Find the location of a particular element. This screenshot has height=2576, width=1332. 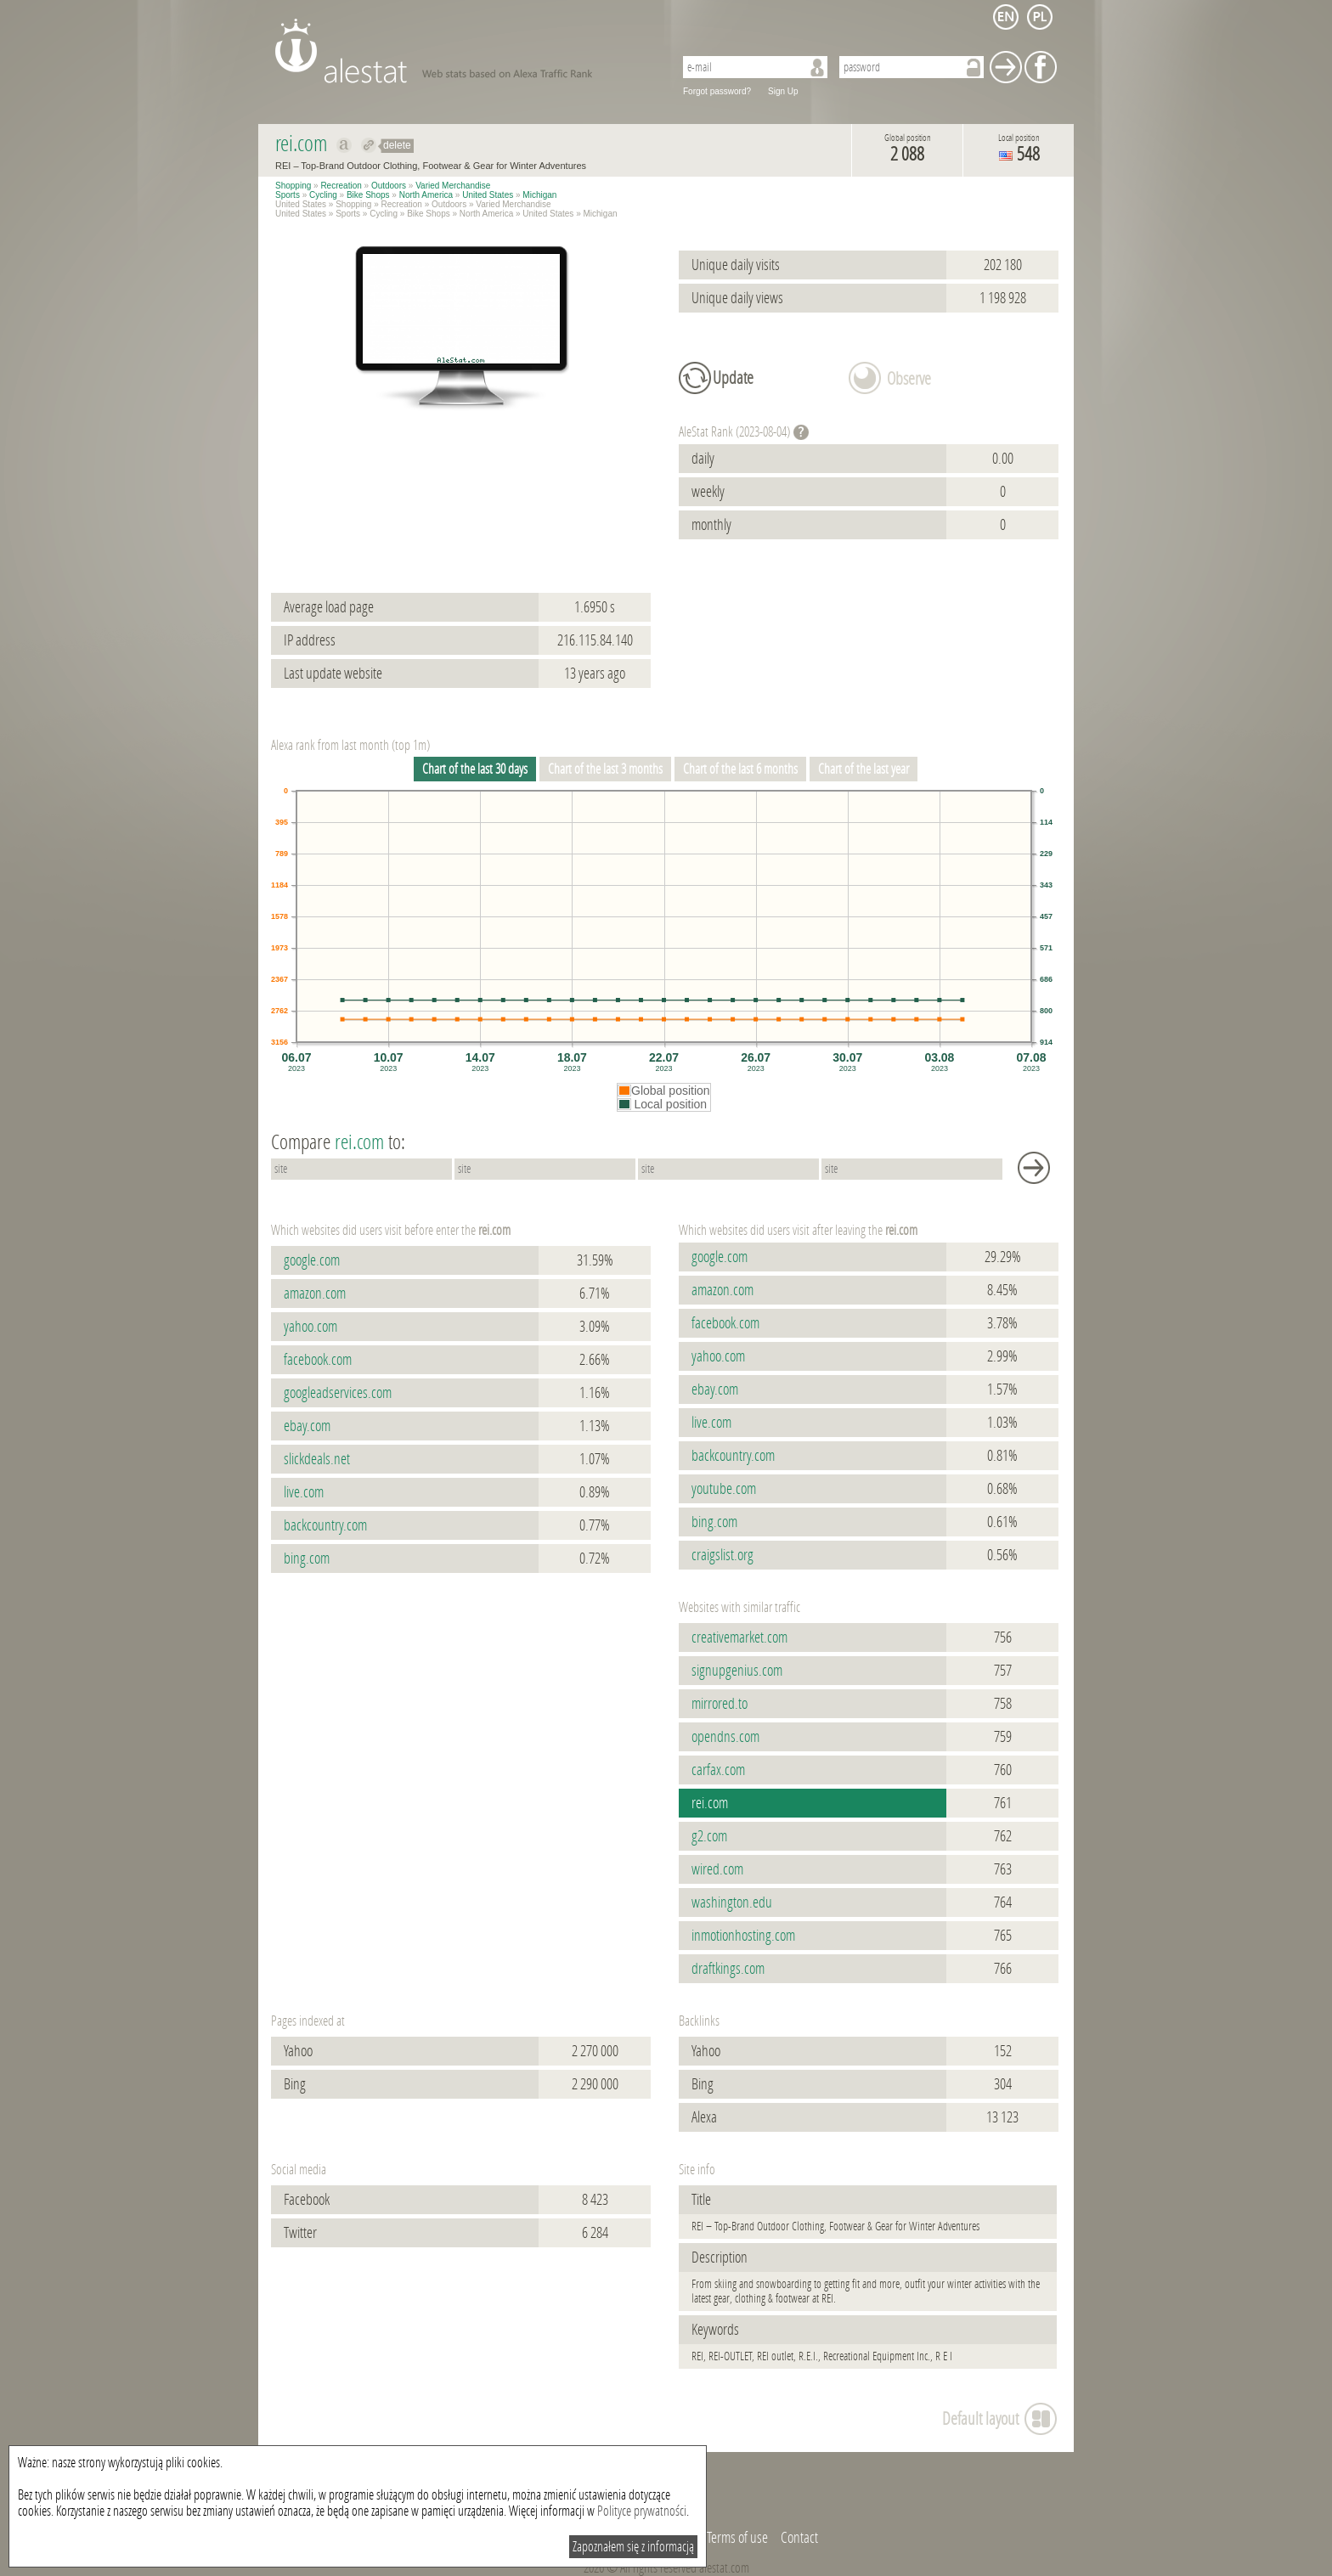

Sports is located at coordinates (287, 195).